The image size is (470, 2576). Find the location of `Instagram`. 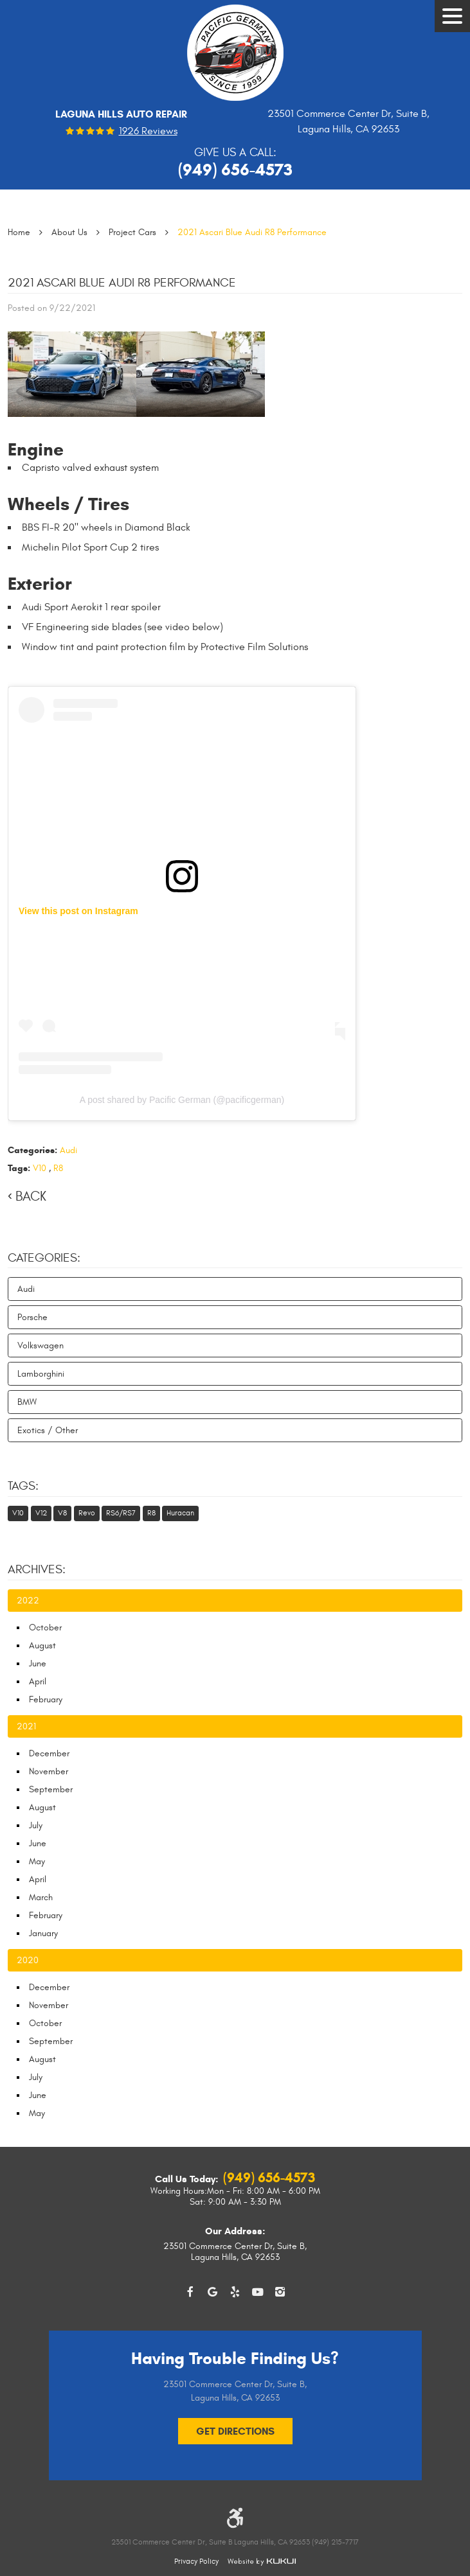

Instagram is located at coordinates (280, 2292).